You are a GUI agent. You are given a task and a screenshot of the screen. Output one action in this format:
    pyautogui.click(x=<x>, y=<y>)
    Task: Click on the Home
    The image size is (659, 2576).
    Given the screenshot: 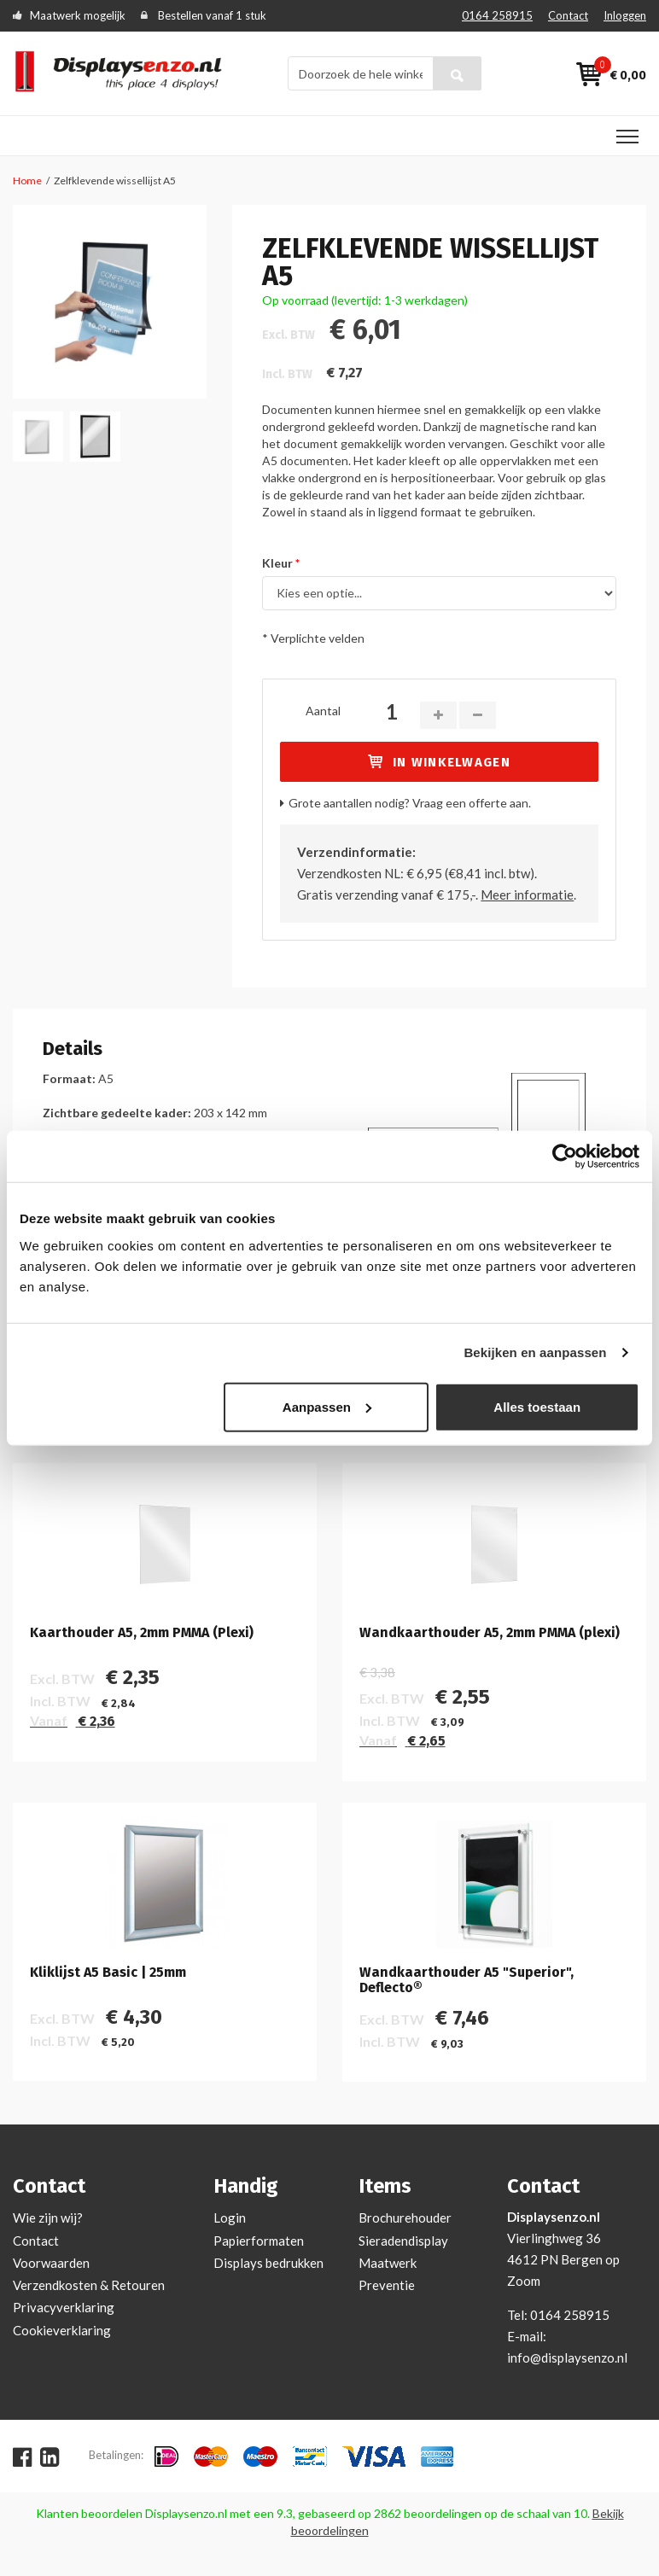 What is the action you would take?
    pyautogui.click(x=27, y=180)
    